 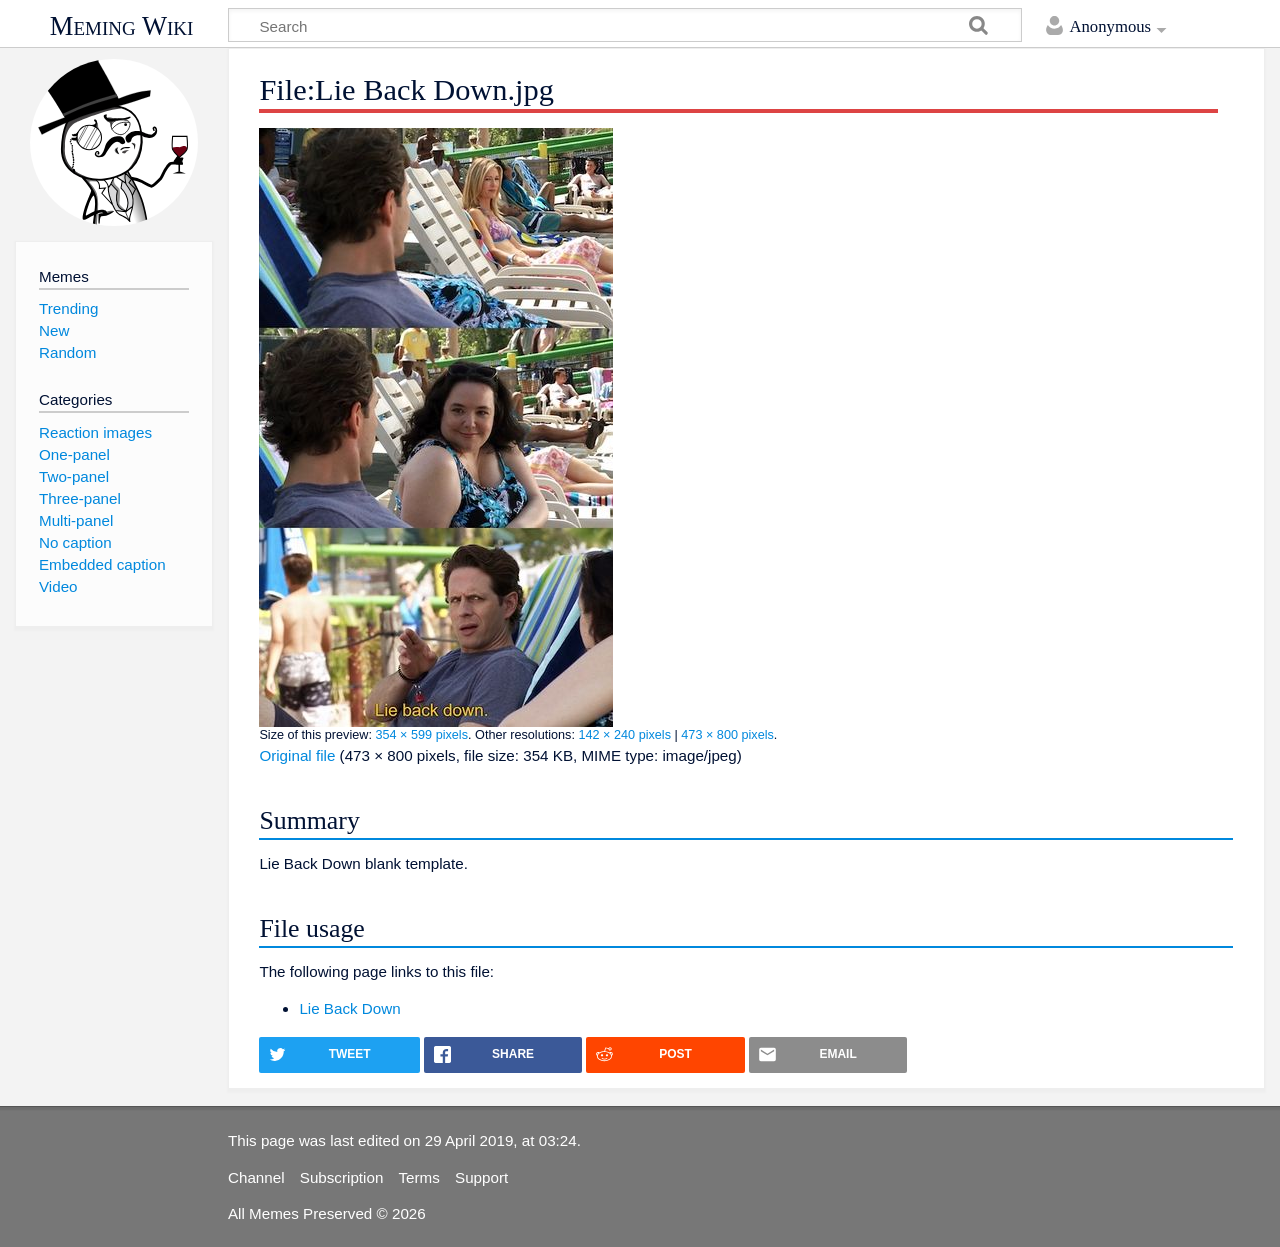 What do you see at coordinates (349, 1008) in the screenshot?
I see `Lie Back Down` at bounding box center [349, 1008].